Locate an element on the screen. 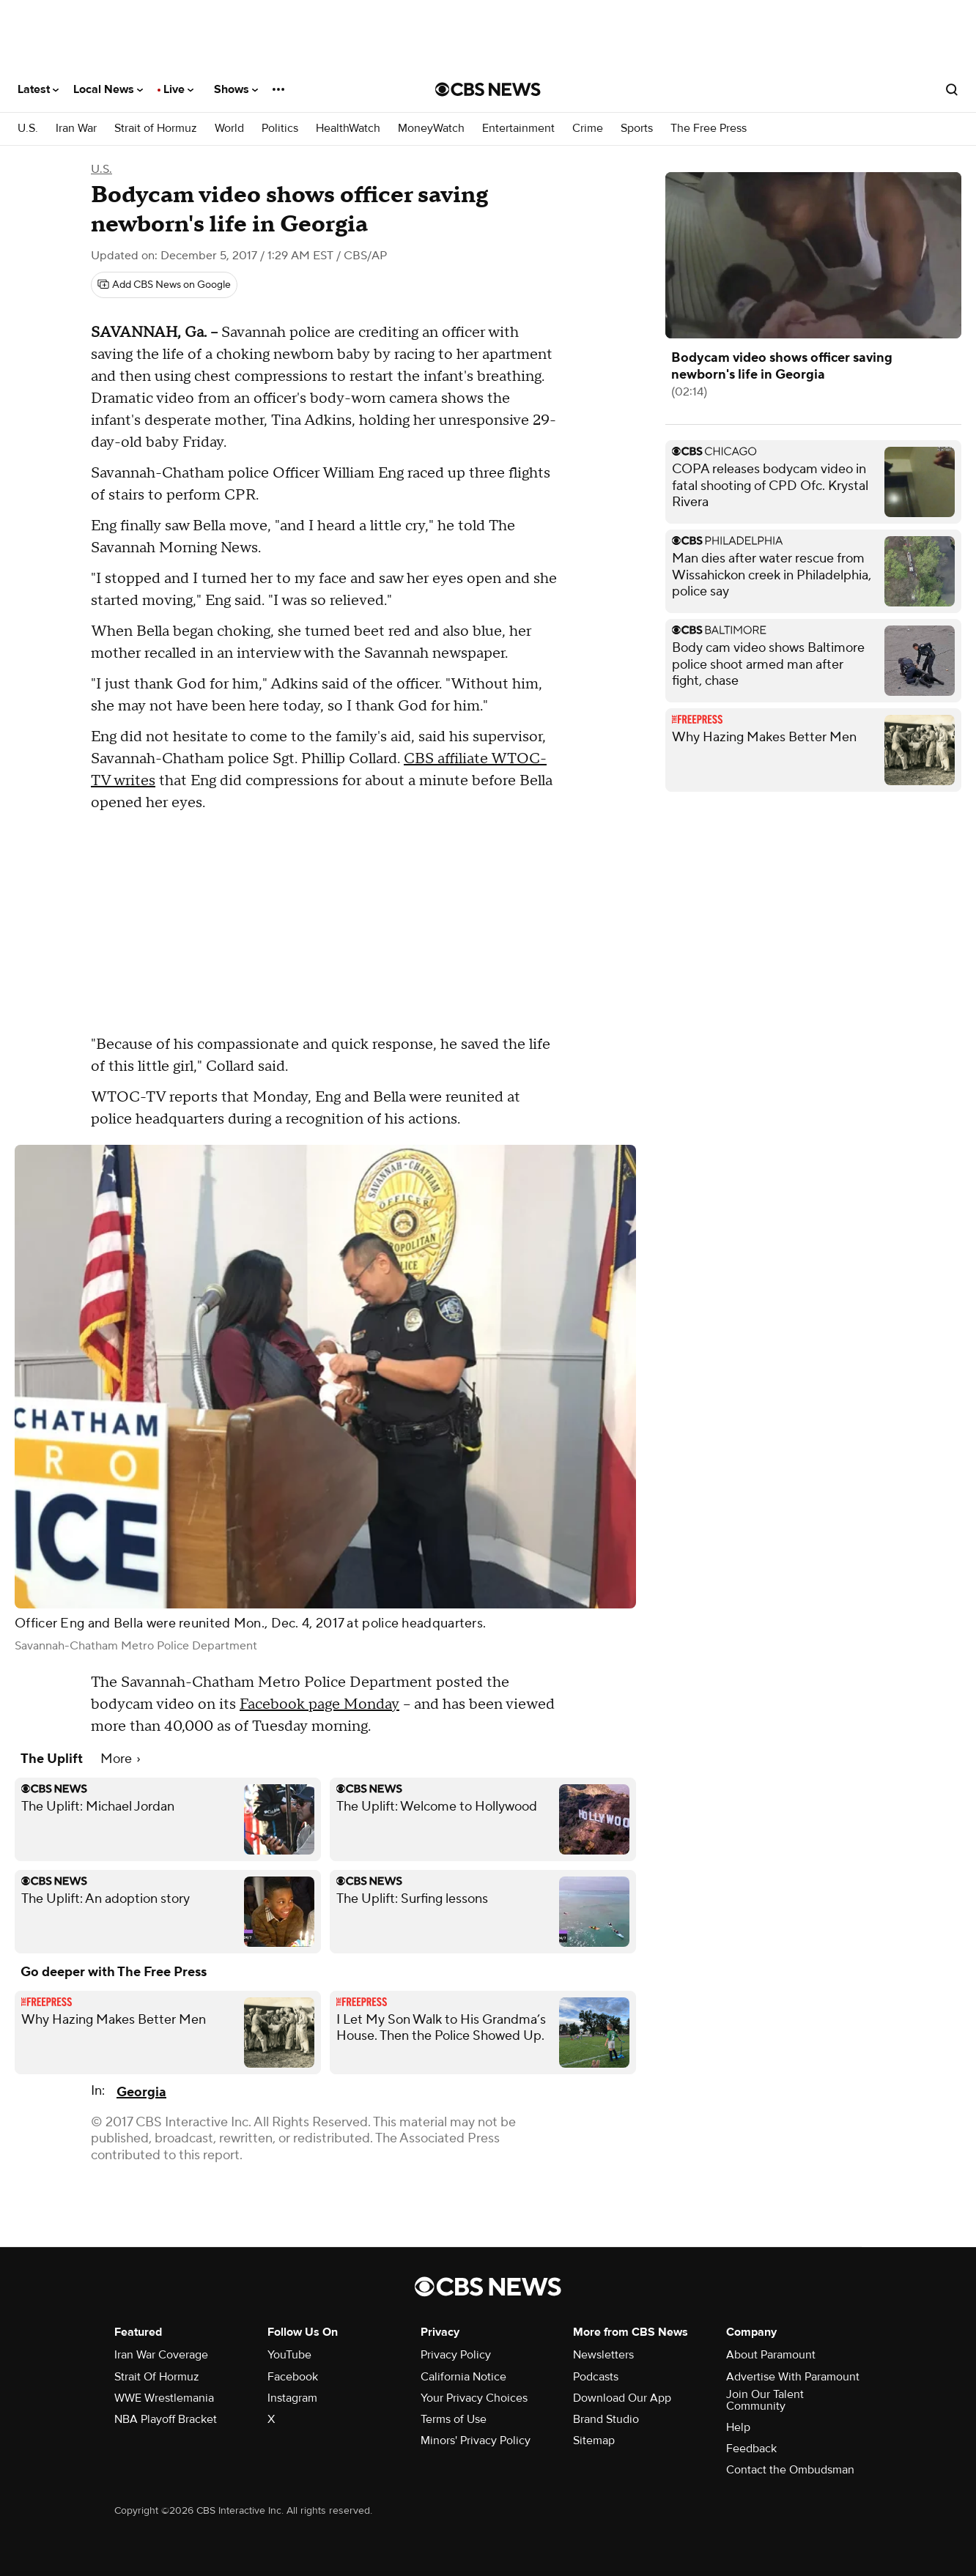 The height and width of the screenshot is (2576, 976). NBA Playoff Bracket is located at coordinates (165, 2419).